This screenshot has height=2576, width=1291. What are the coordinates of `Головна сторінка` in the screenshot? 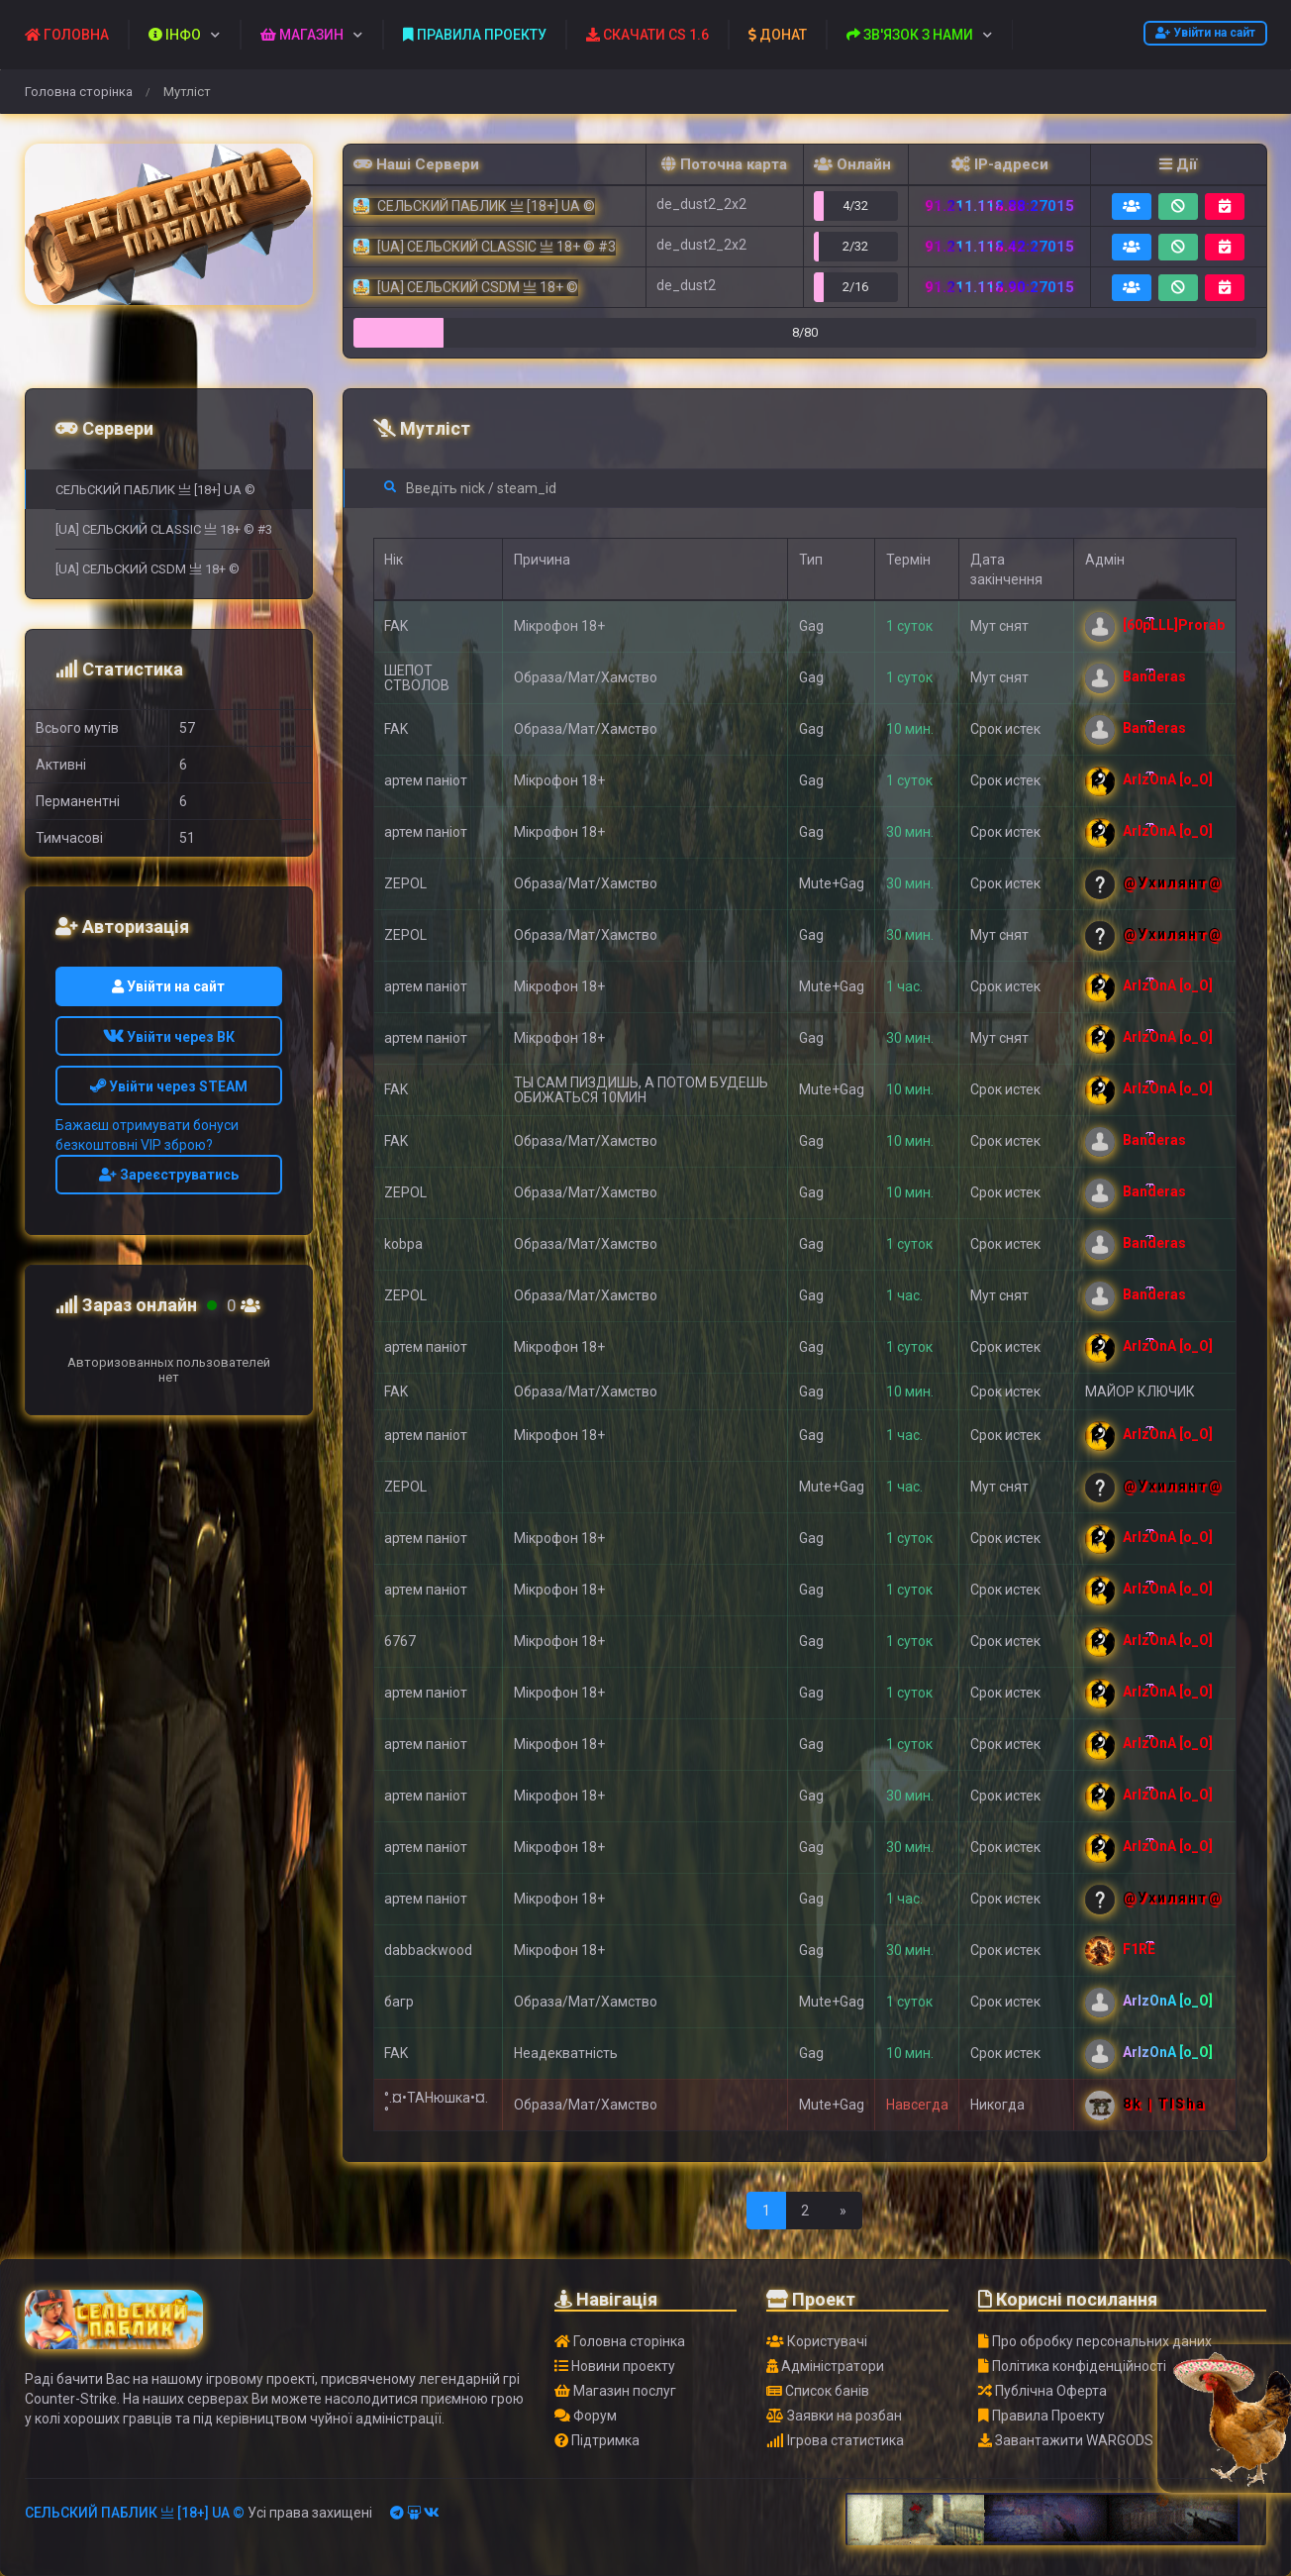 It's located at (79, 91).